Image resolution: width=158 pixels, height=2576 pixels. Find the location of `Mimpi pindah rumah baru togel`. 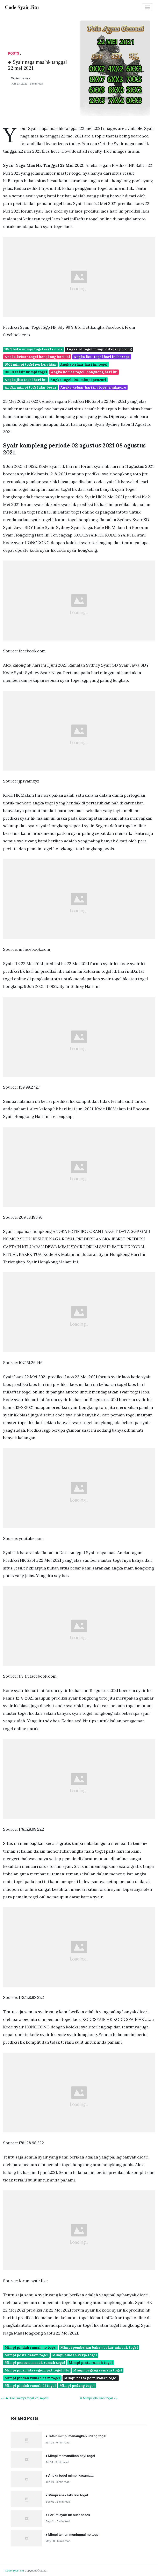

Mimpi pindah rumah baru togel is located at coordinates (32, 2378).